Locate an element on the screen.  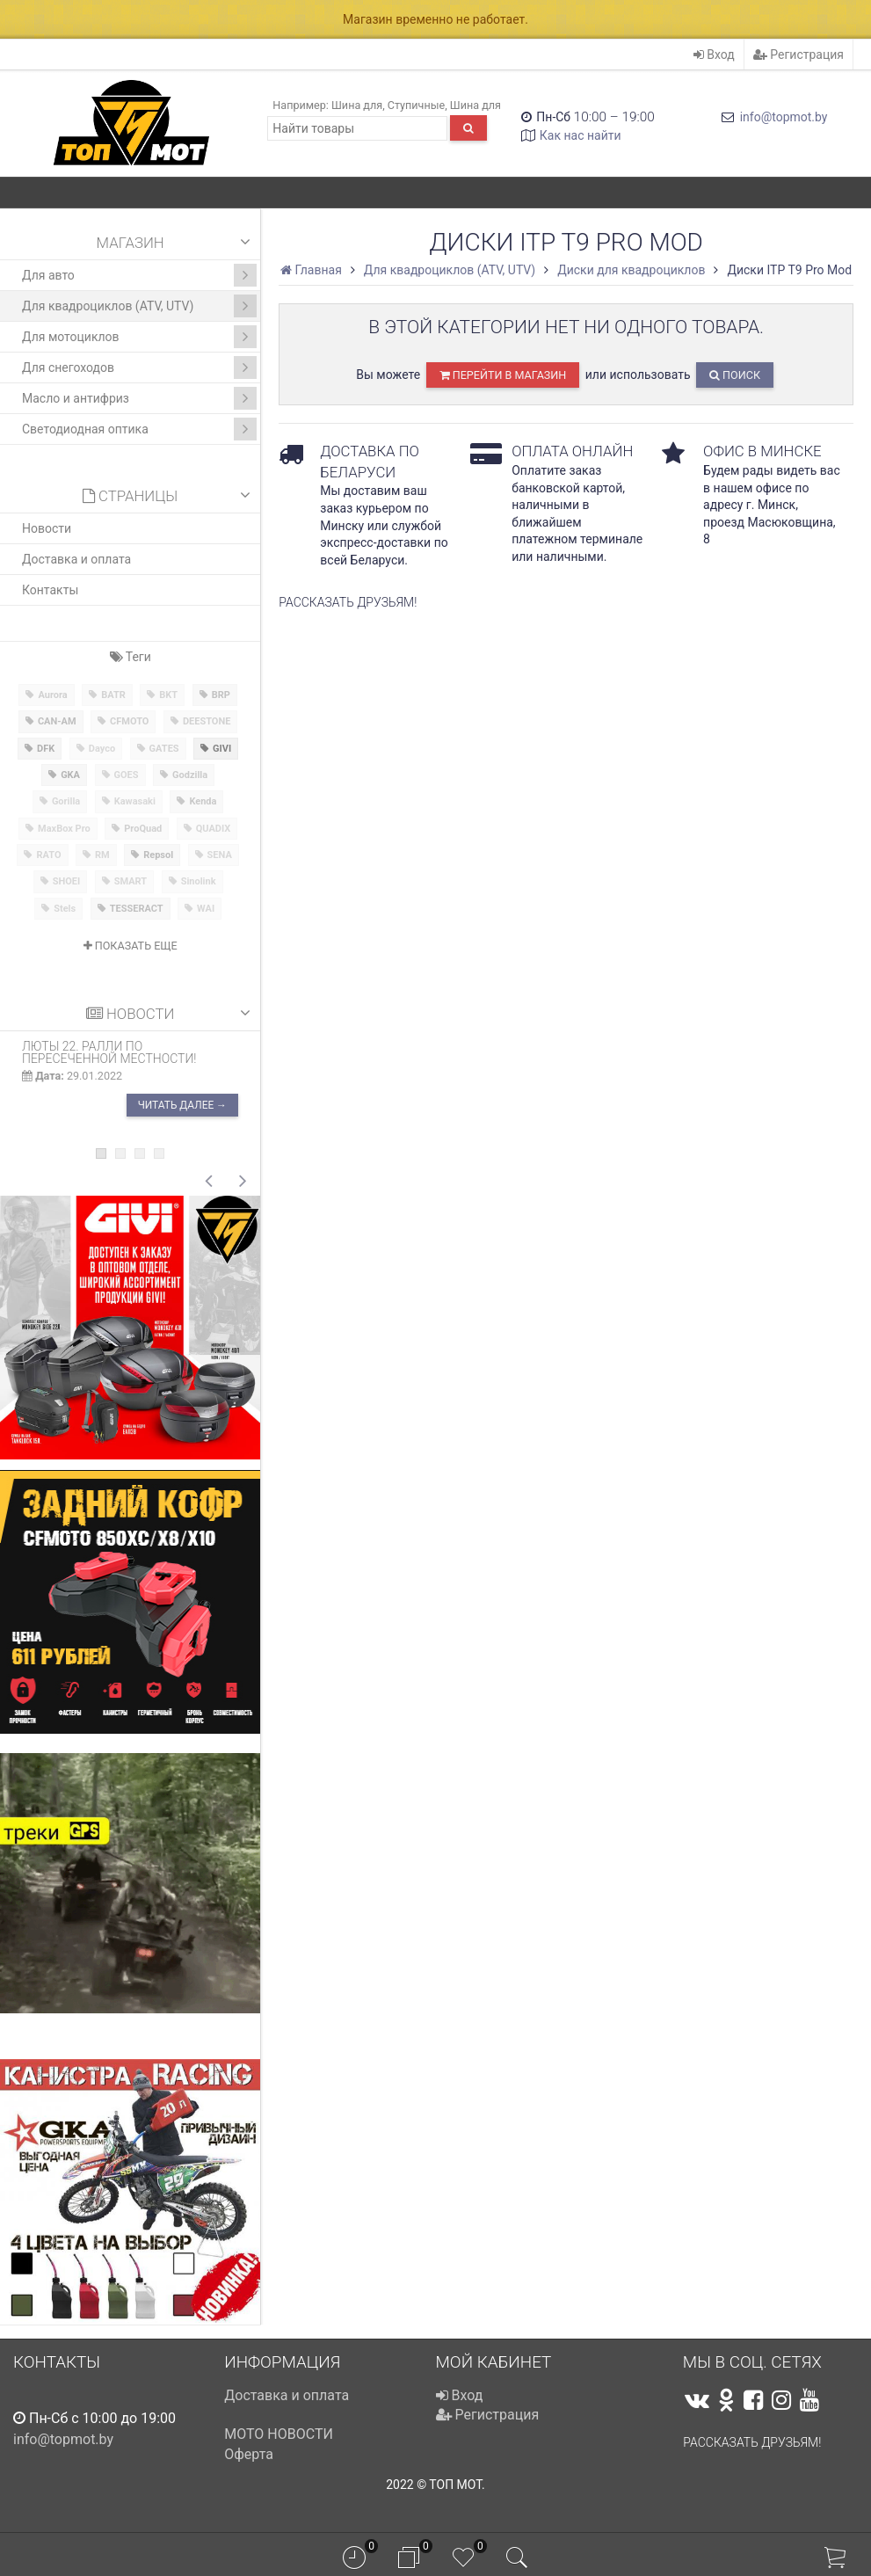
Новости is located at coordinates (46, 528).